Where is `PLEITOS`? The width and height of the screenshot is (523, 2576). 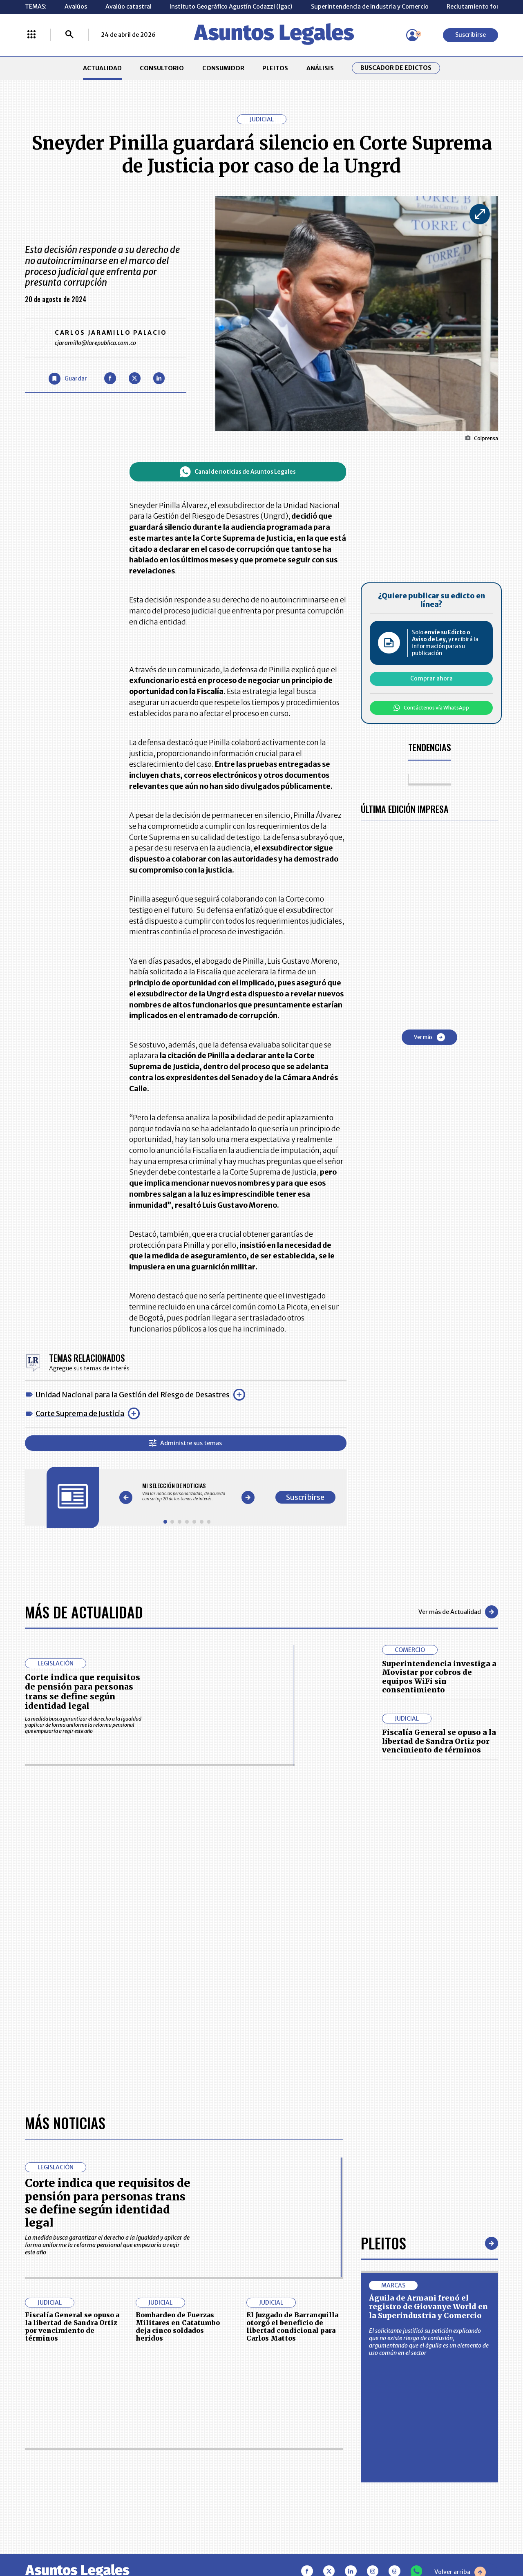
PLEITOS is located at coordinates (275, 68).